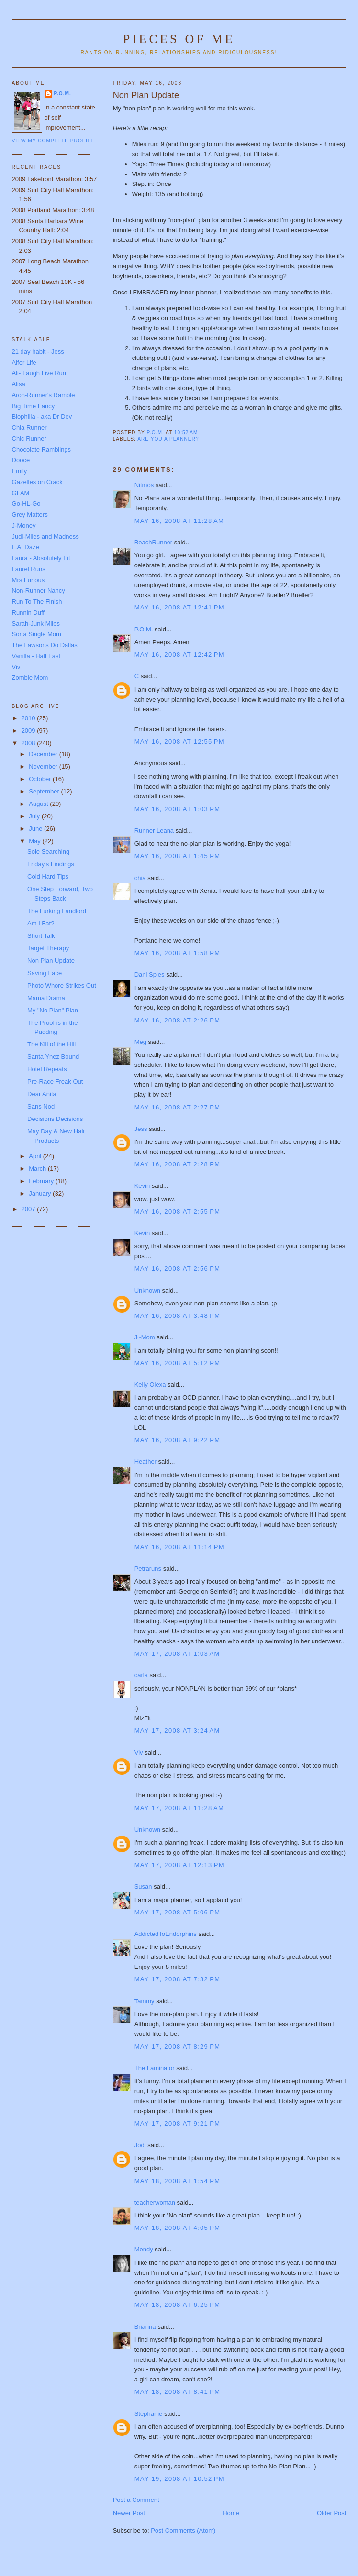 The height and width of the screenshot is (2576, 358). I want to click on J-Money, so click(24, 525).